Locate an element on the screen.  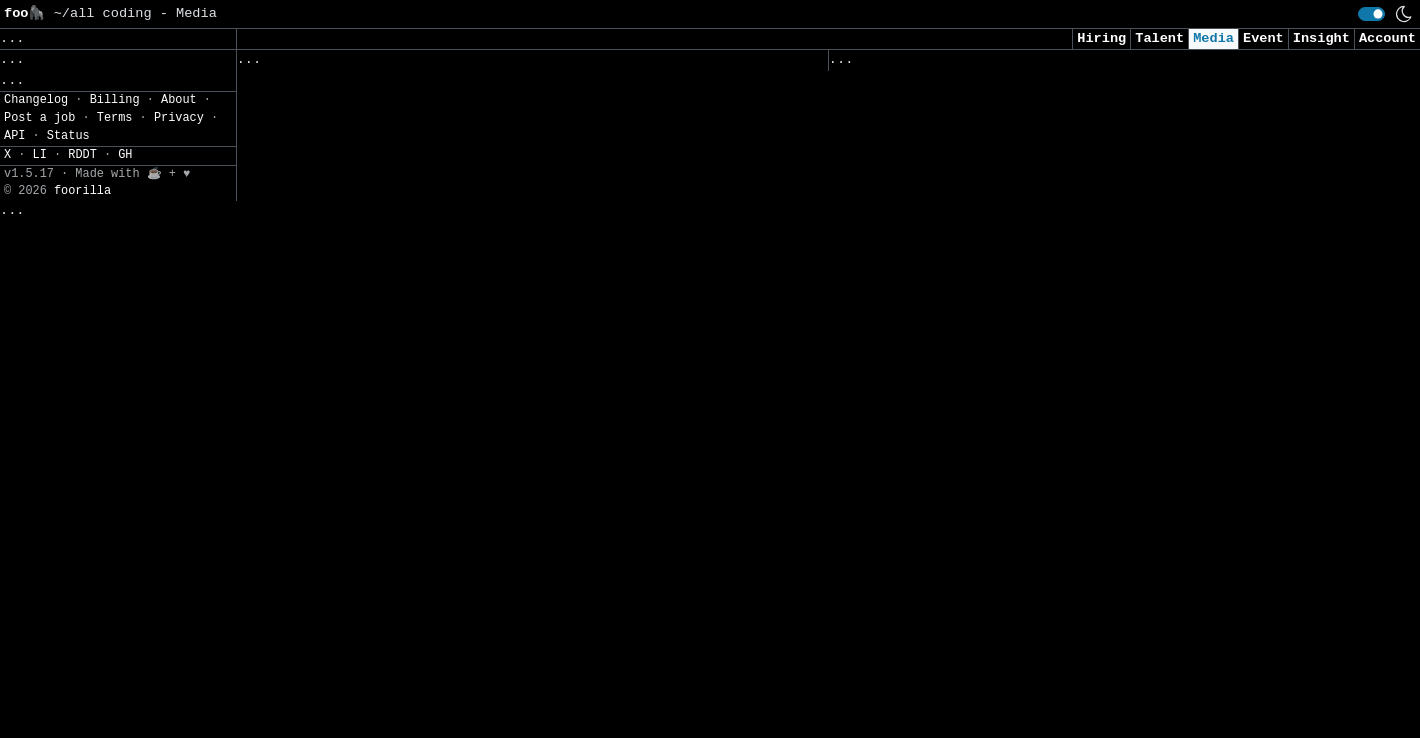
[switch] is located at coordinates (1371, 14).